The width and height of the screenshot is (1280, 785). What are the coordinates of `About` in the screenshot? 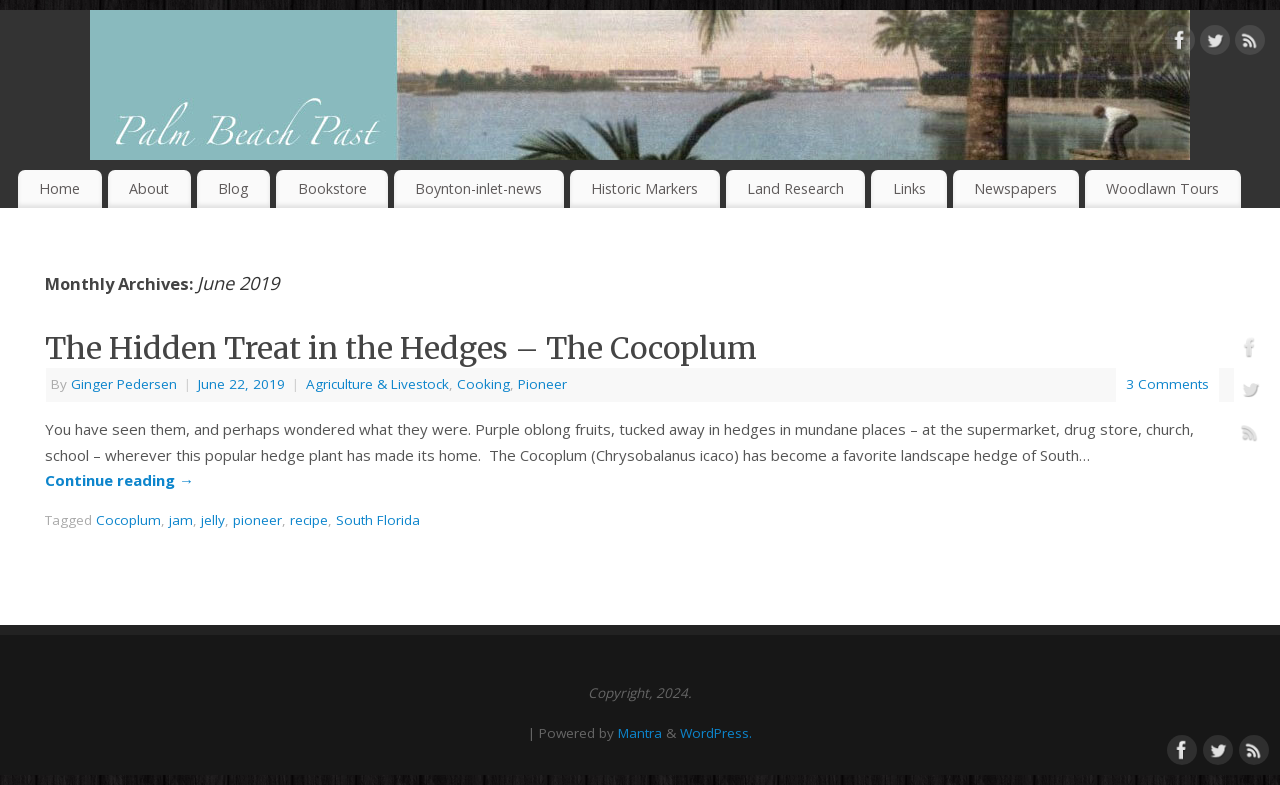 It's located at (149, 188).